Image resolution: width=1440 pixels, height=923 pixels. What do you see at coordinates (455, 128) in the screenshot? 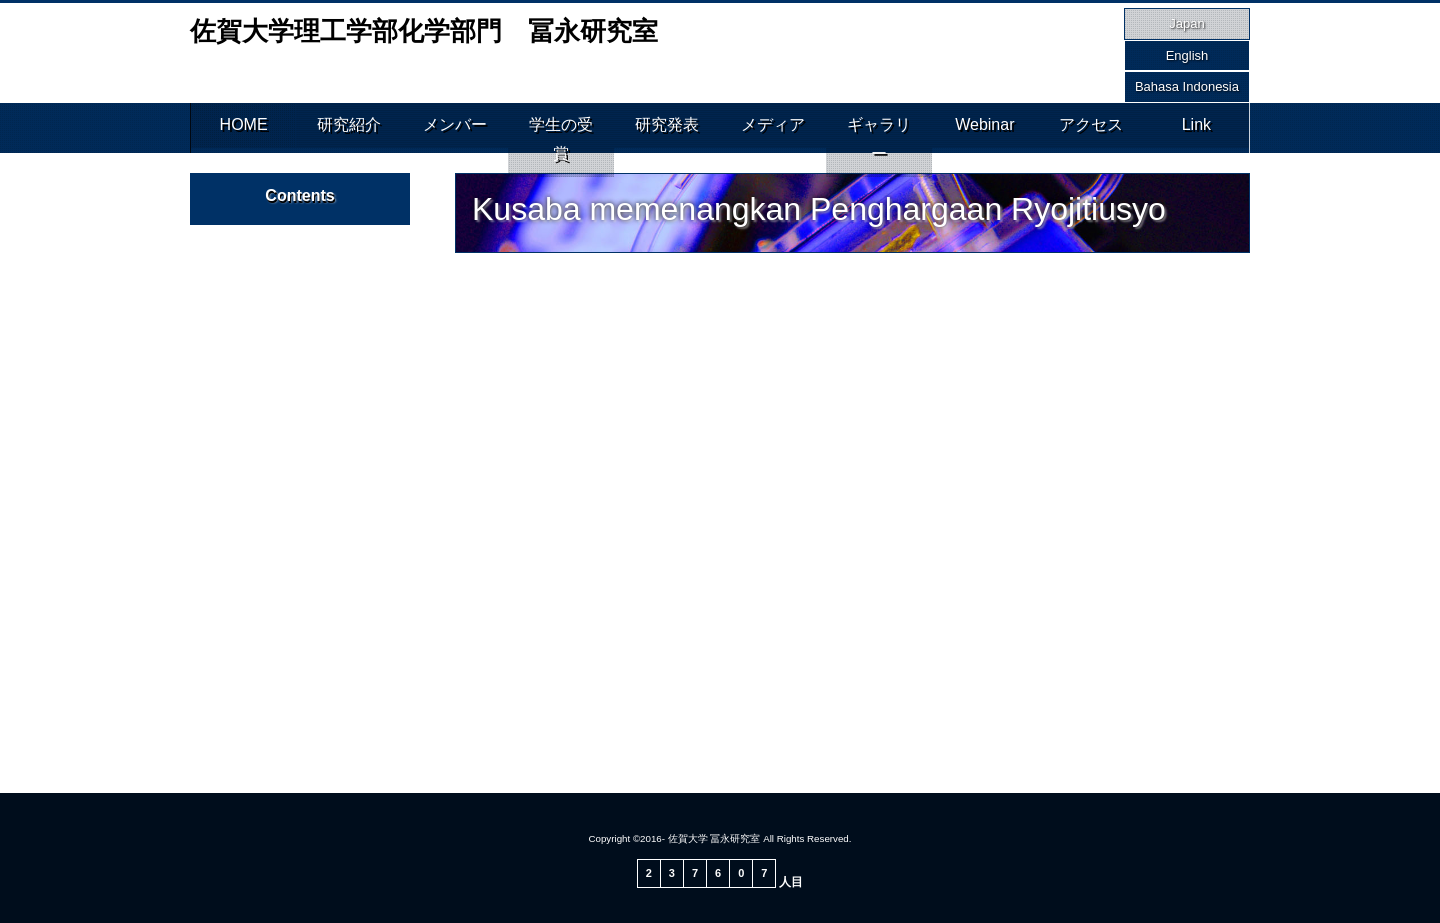
I see `メンバー` at bounding box center [455, 128].